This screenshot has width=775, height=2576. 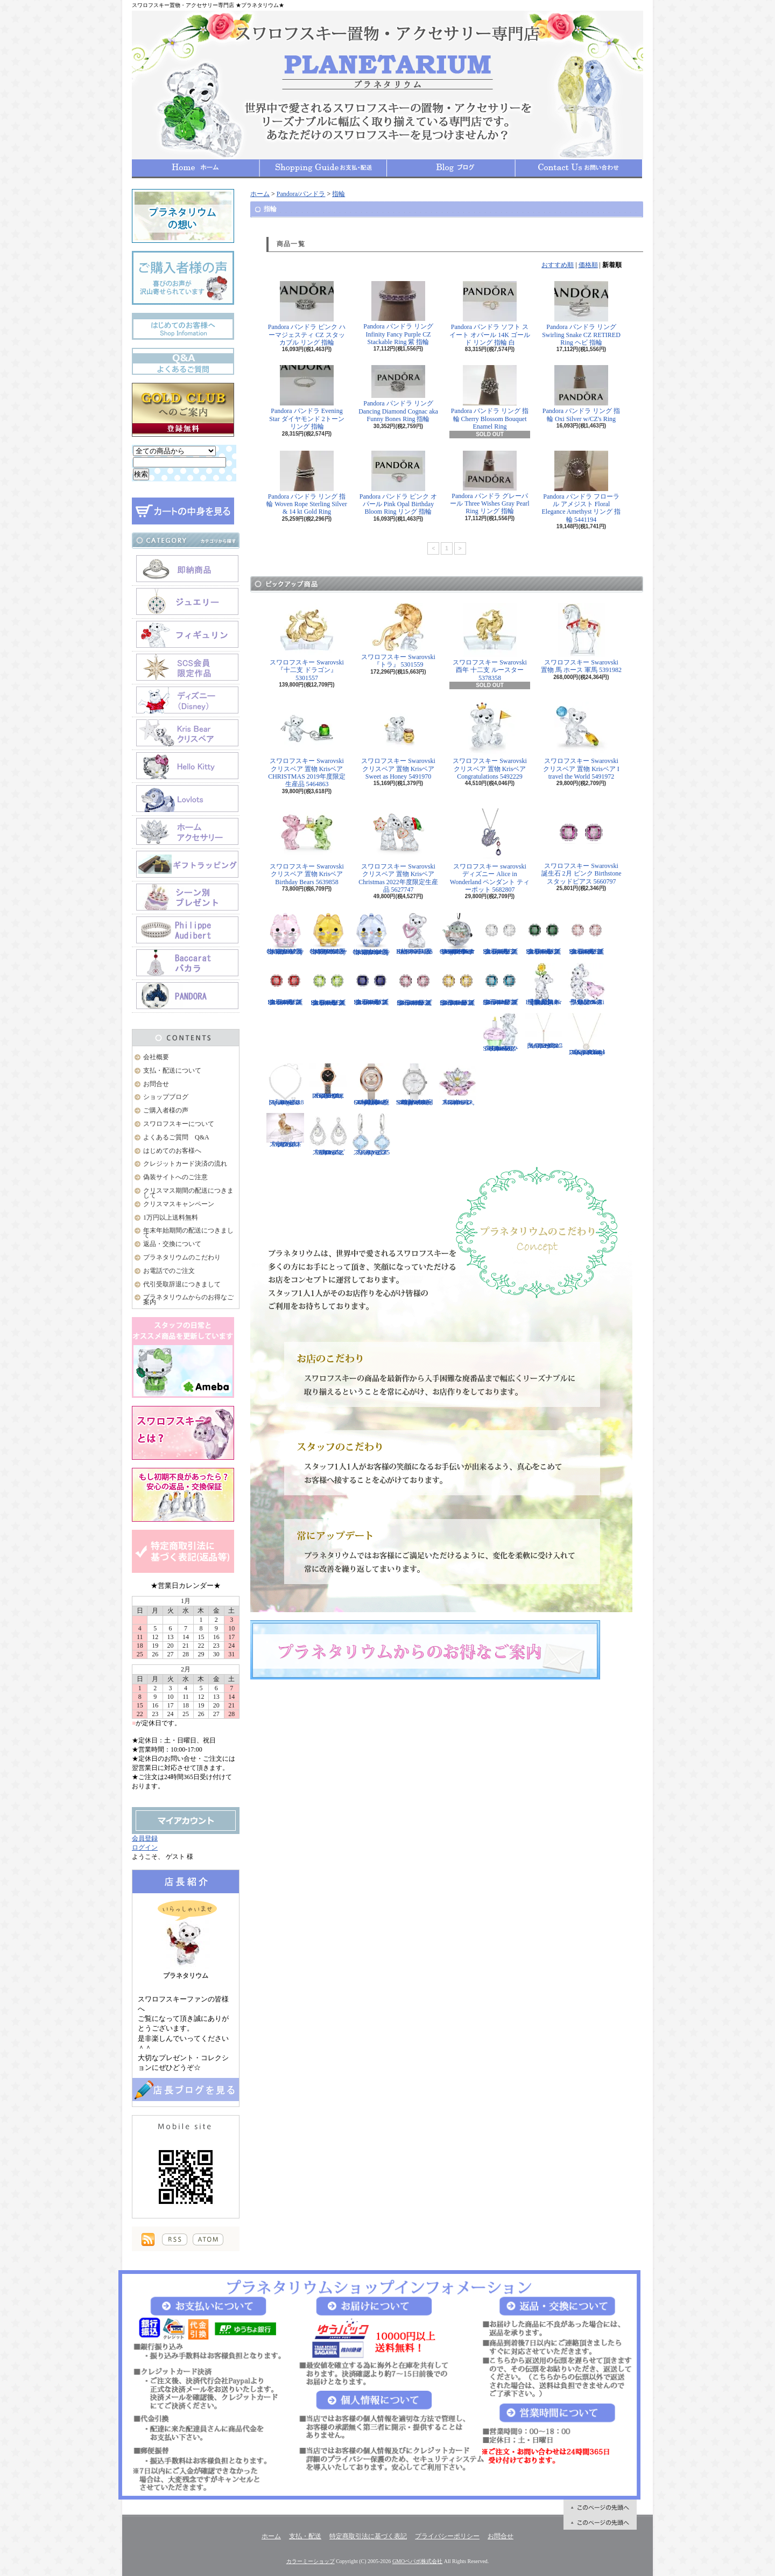 What do you see at coordinates (398, 741) in the screenshot?
I see `スワロフスキー Swarovski クリスベア 置物 Krisベア Sweet as Honey 5491970` at bounding box center [398, 741].